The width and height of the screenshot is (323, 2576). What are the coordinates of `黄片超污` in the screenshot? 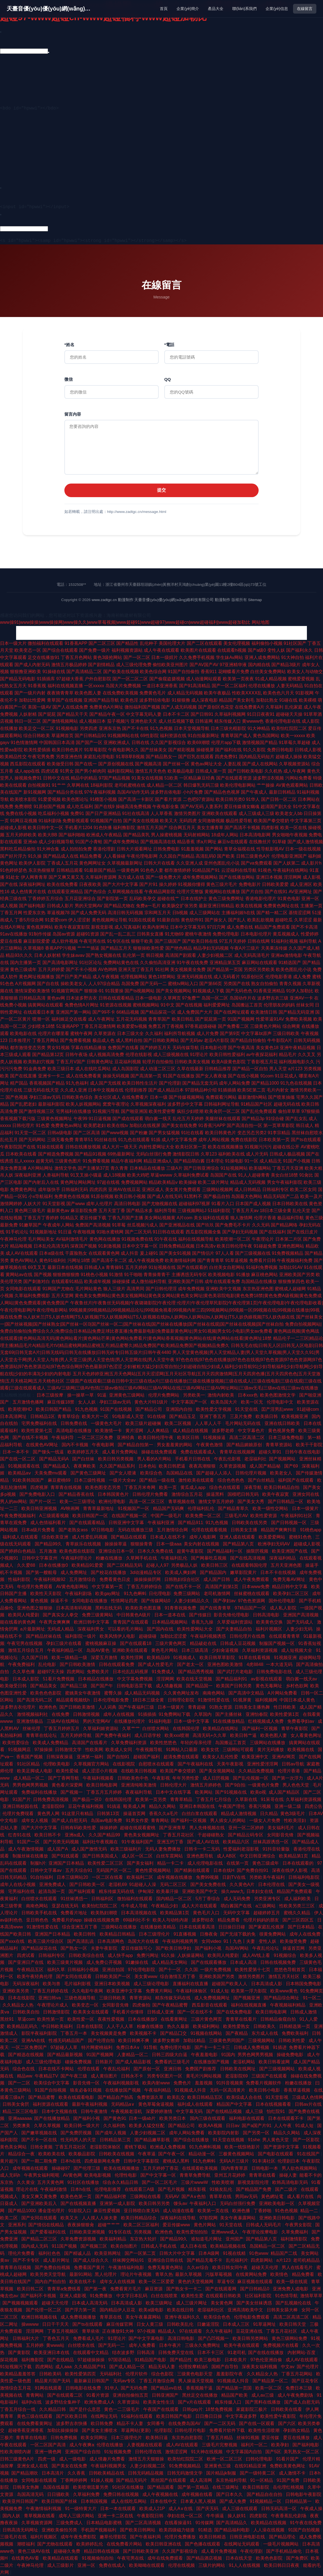 It's located at (9, 2161).